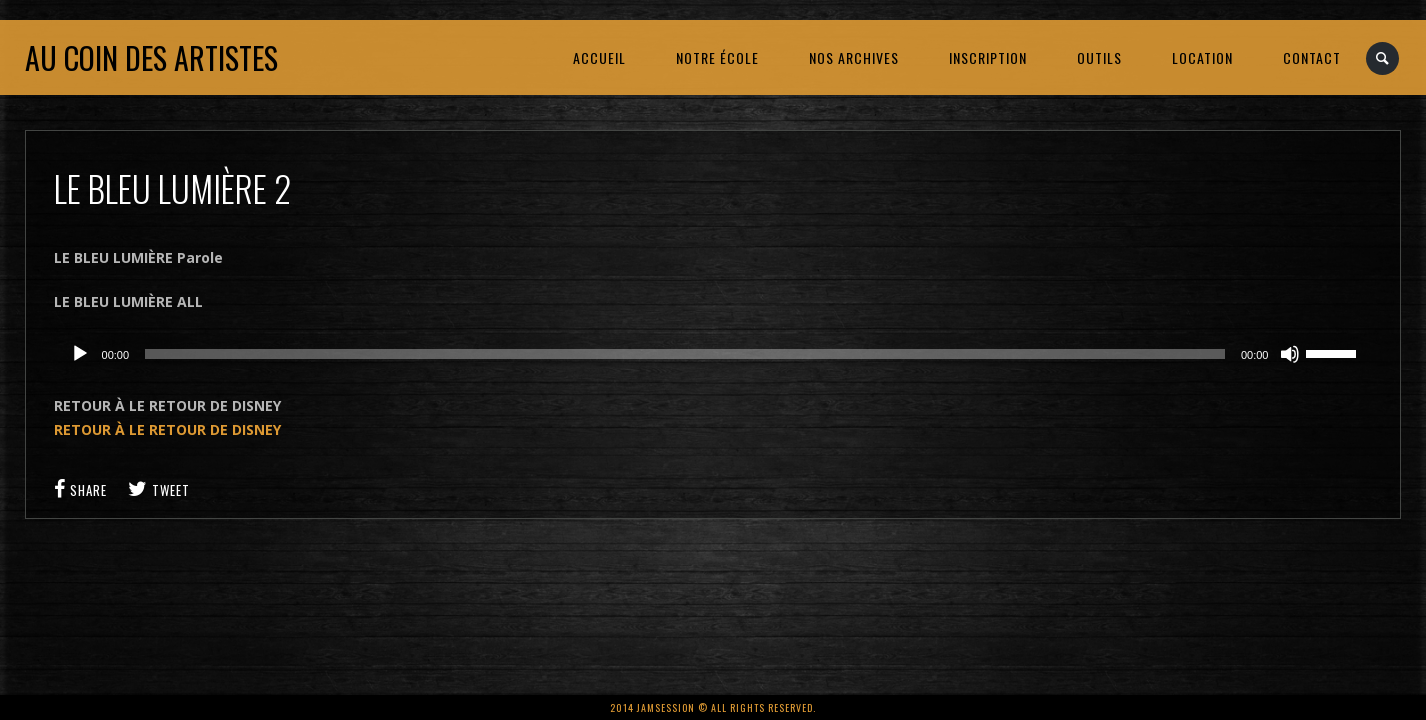  What do you see at coordinates (151, 57) in the screenshot?
I see `Au coin des artistes` at bounding box center [151, 57].